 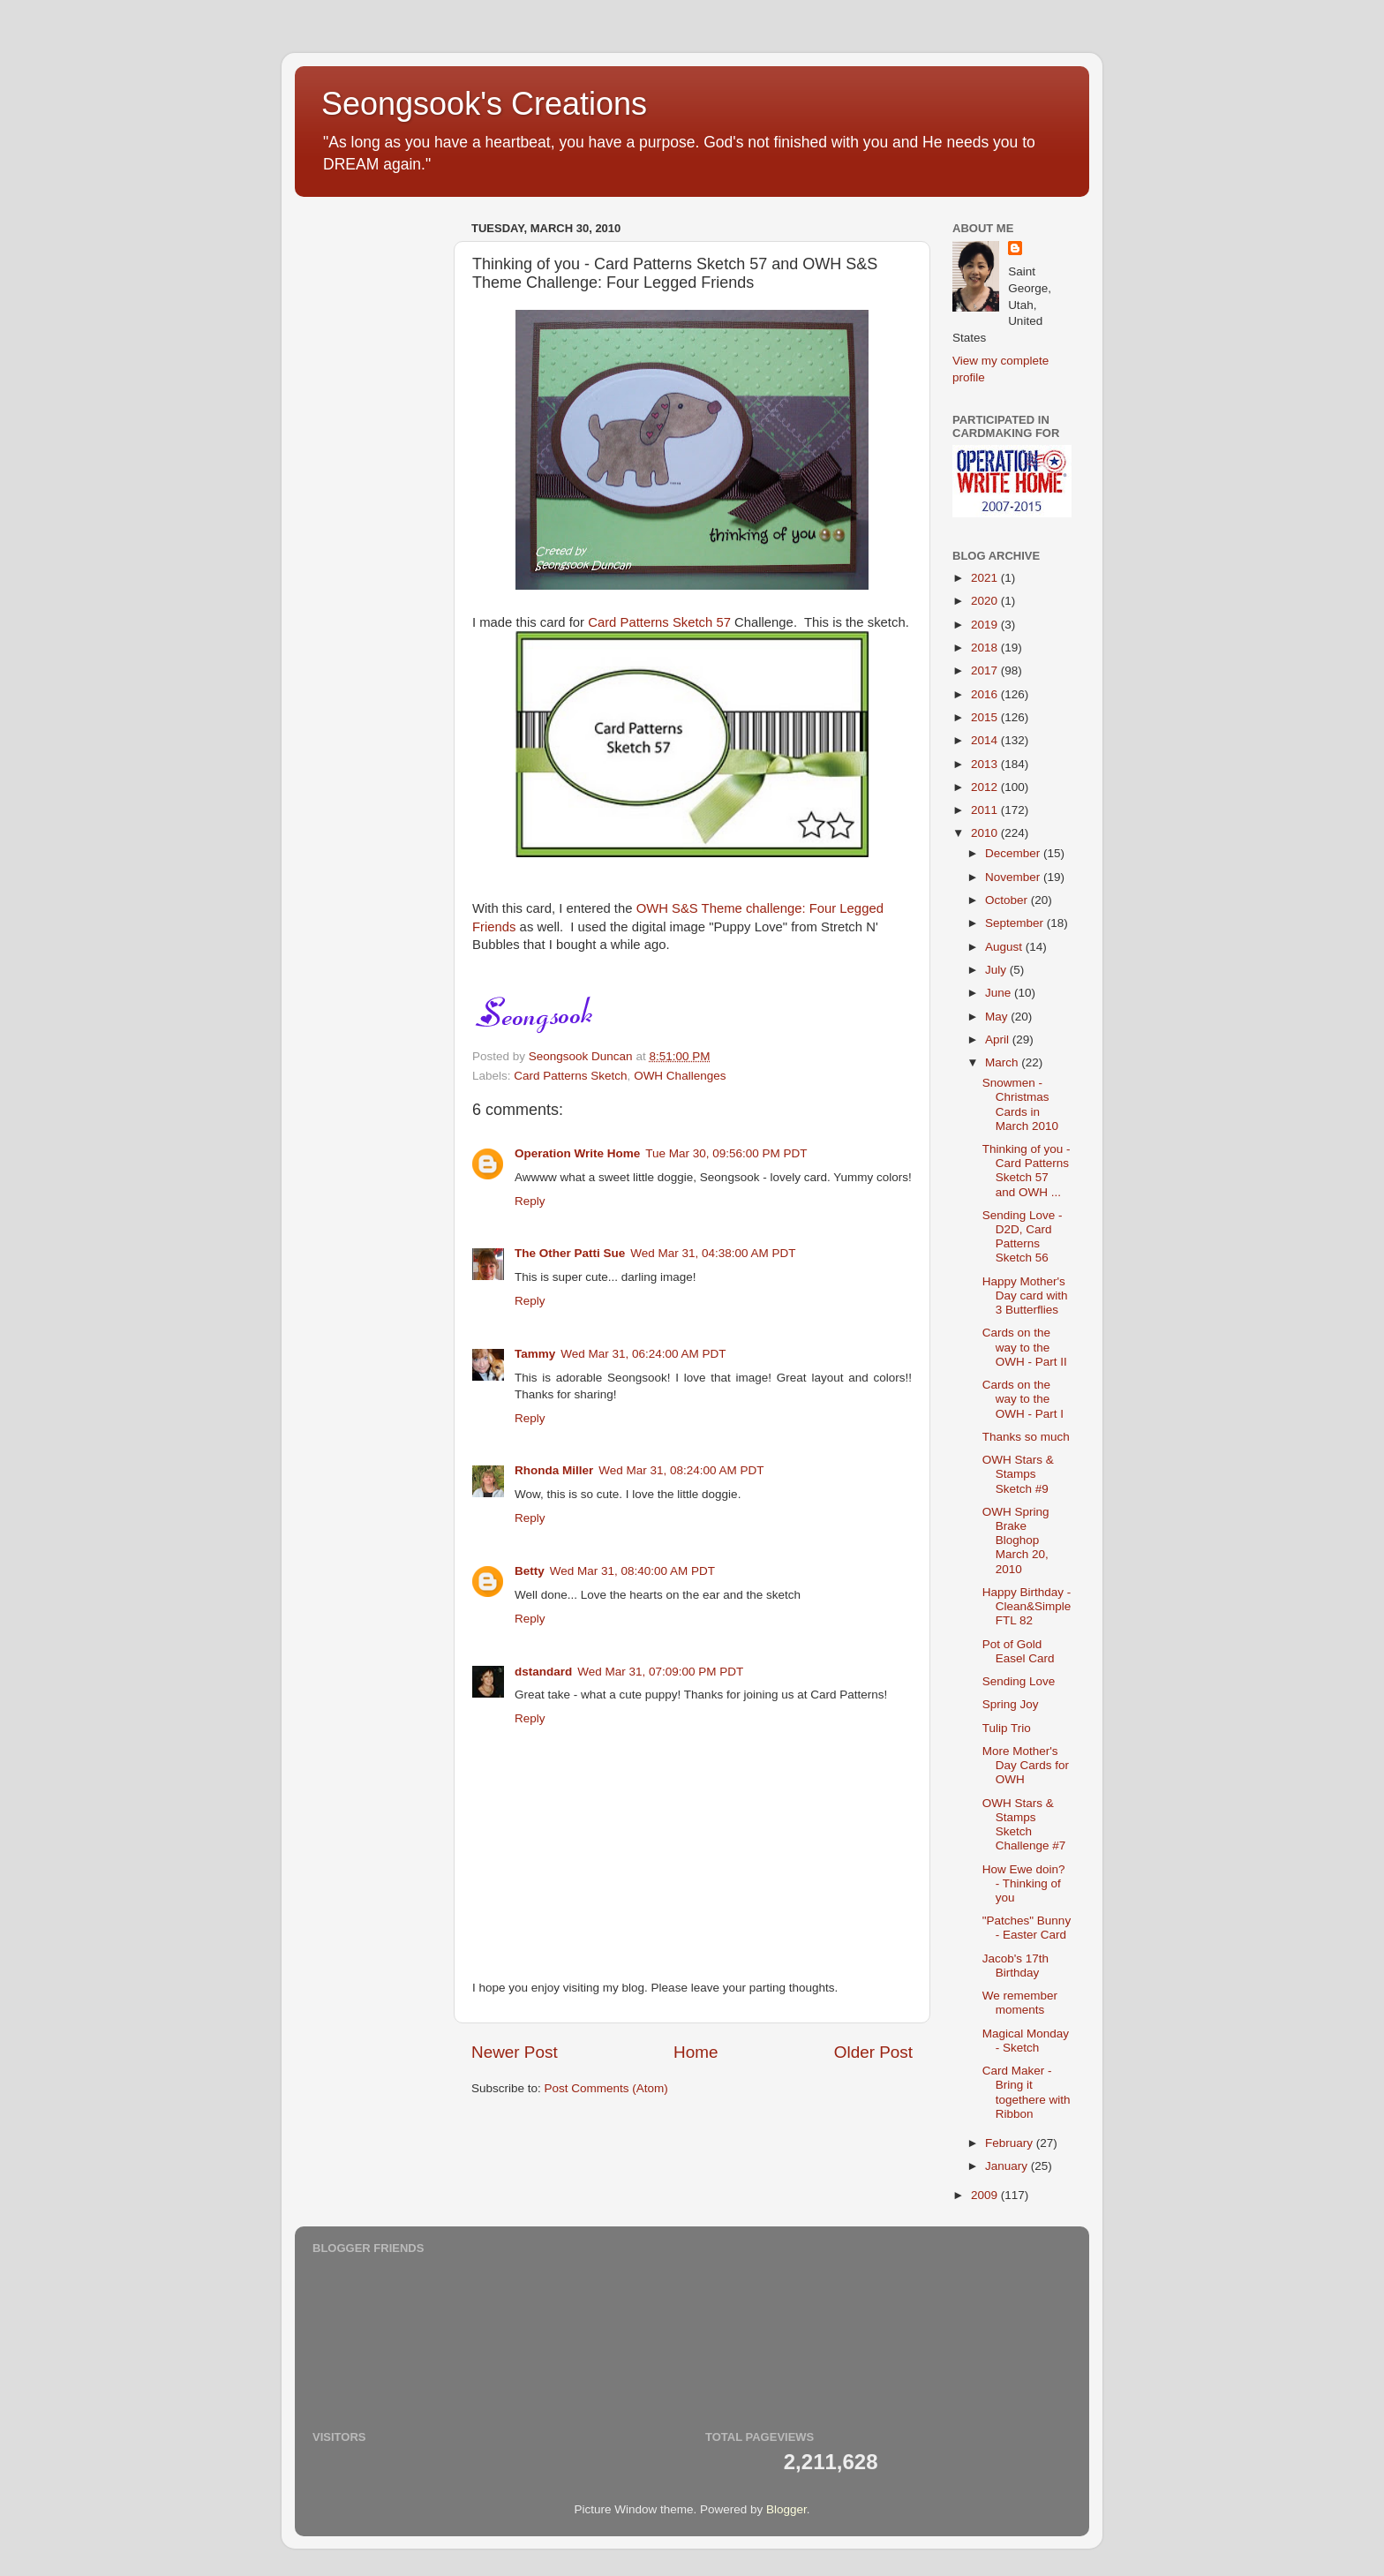 What do you see at coordinates (1018, 1651) in the screenshot?
I see `Pot of Gold Easel Card` at bounding box center [1018, 1651].